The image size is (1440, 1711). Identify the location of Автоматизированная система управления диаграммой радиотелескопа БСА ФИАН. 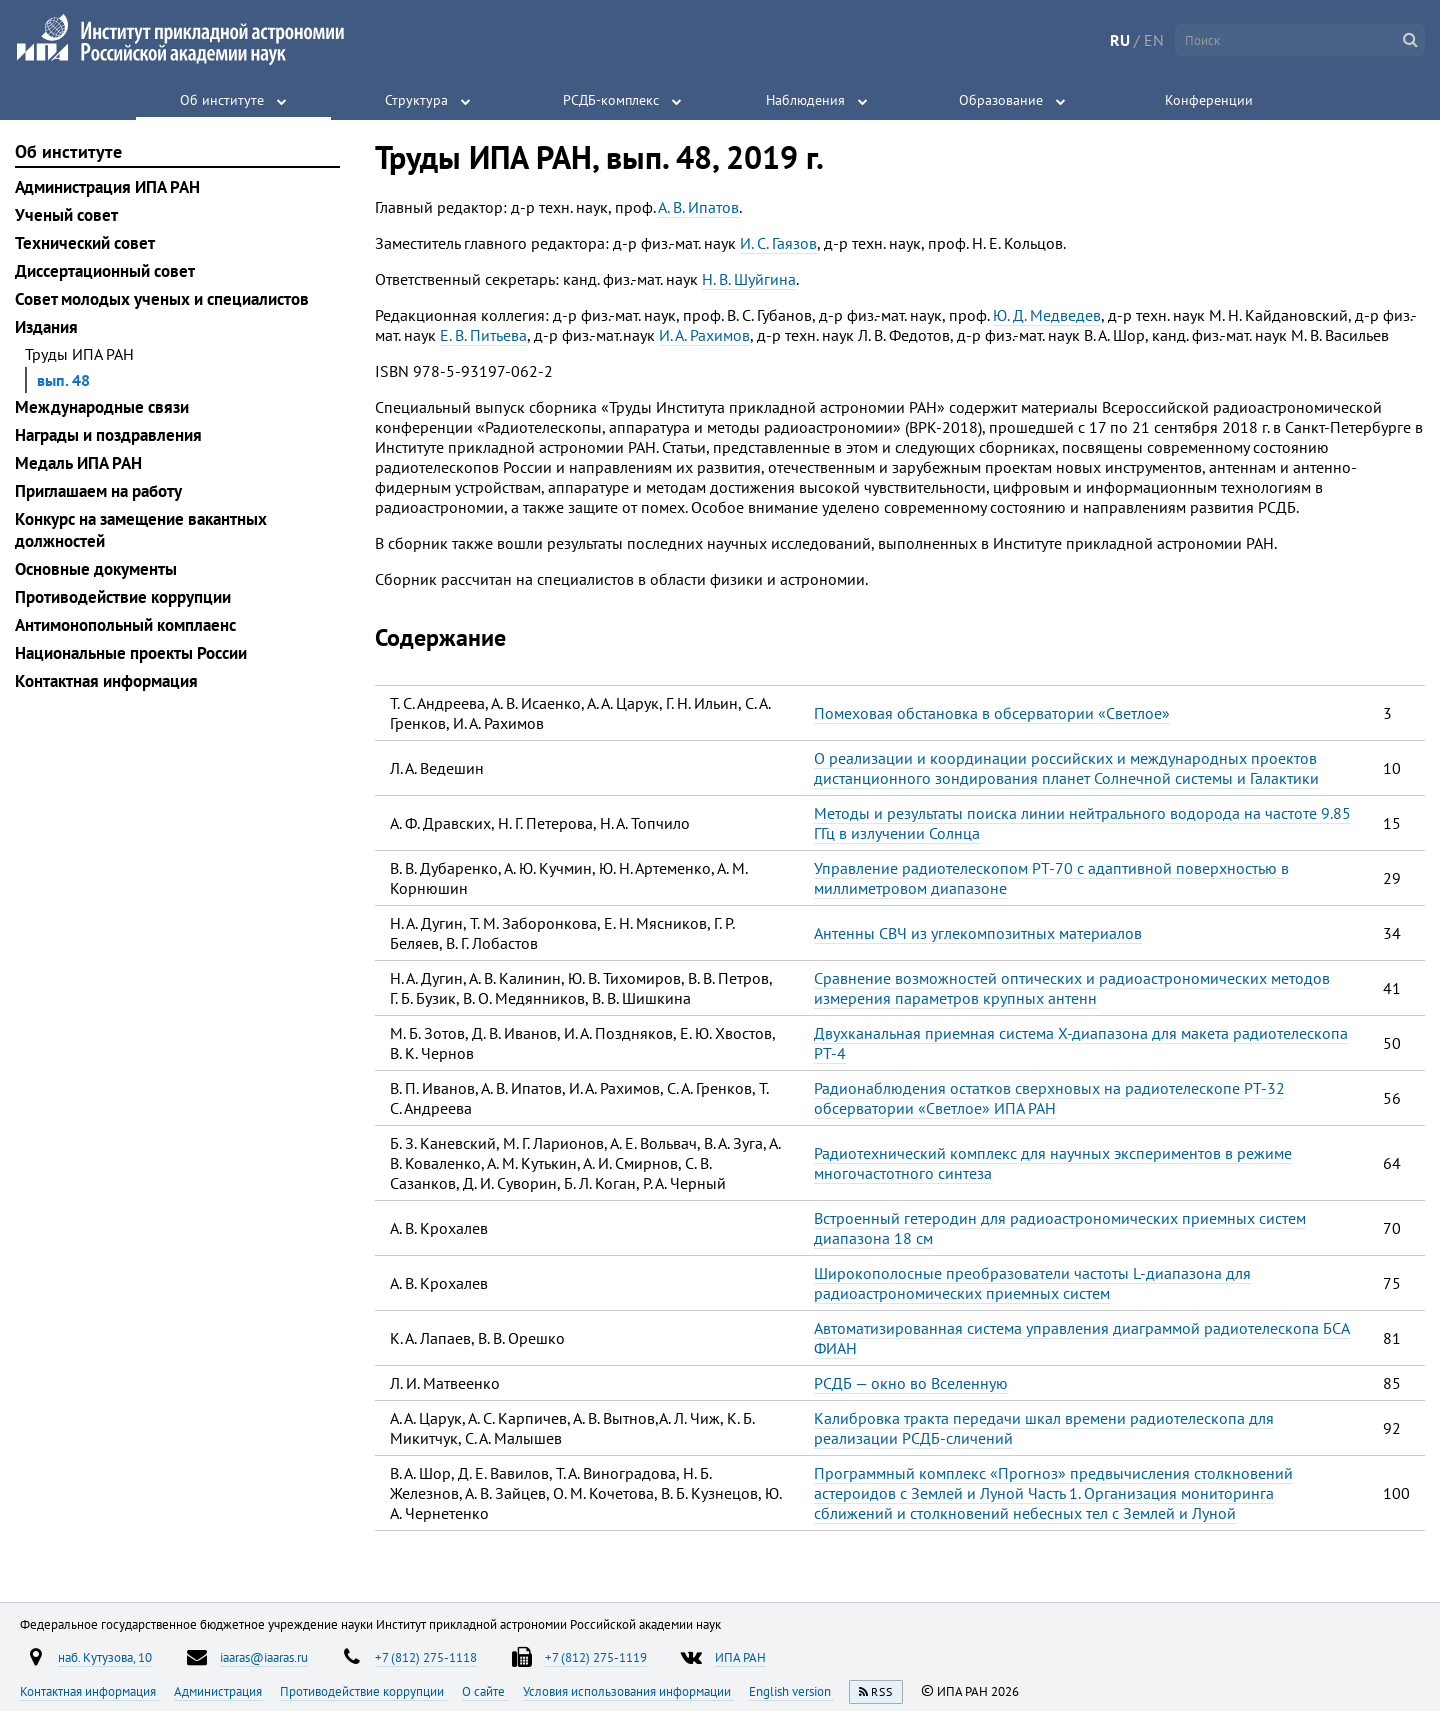
(1082, 1338).